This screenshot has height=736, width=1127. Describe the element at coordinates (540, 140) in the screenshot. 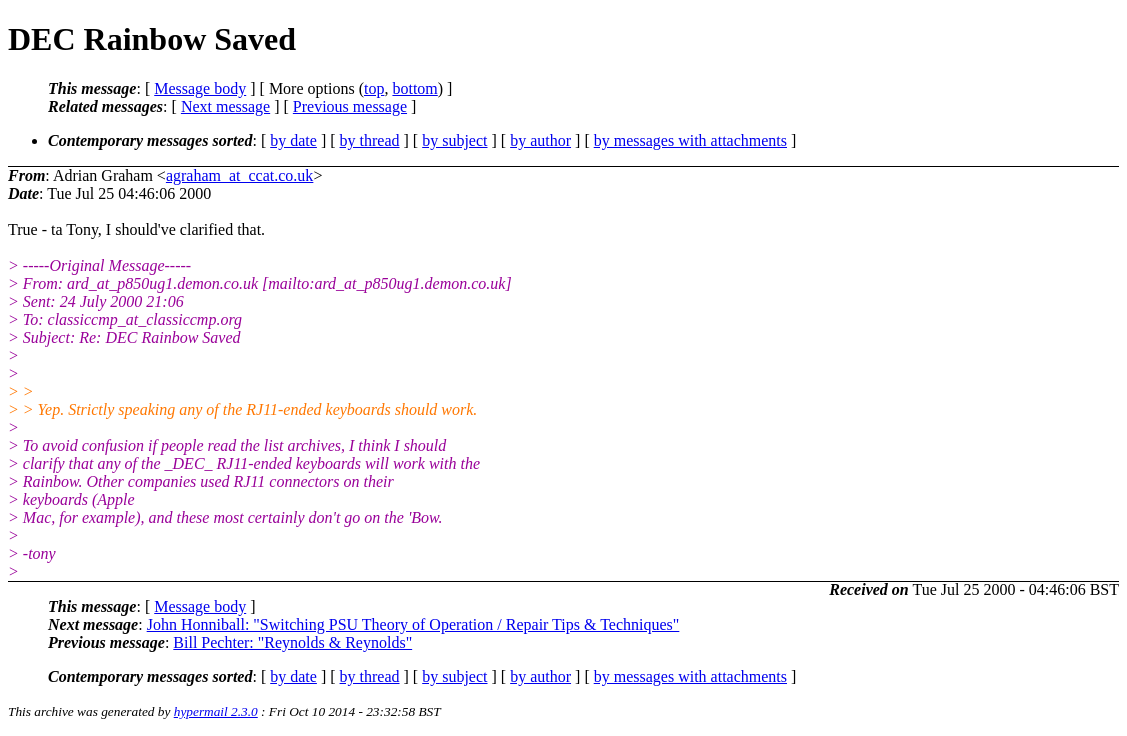

I see `by author` at that location.